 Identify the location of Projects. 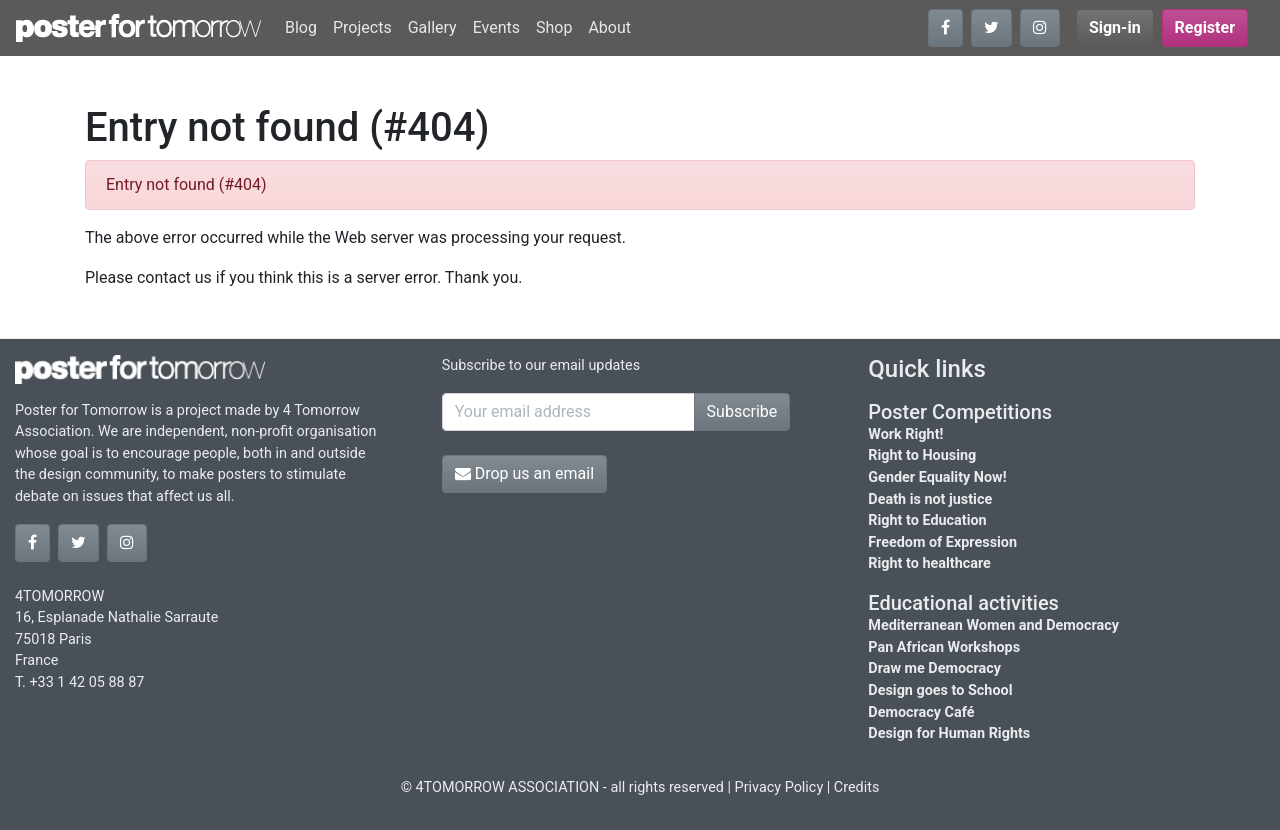
(362, 27).